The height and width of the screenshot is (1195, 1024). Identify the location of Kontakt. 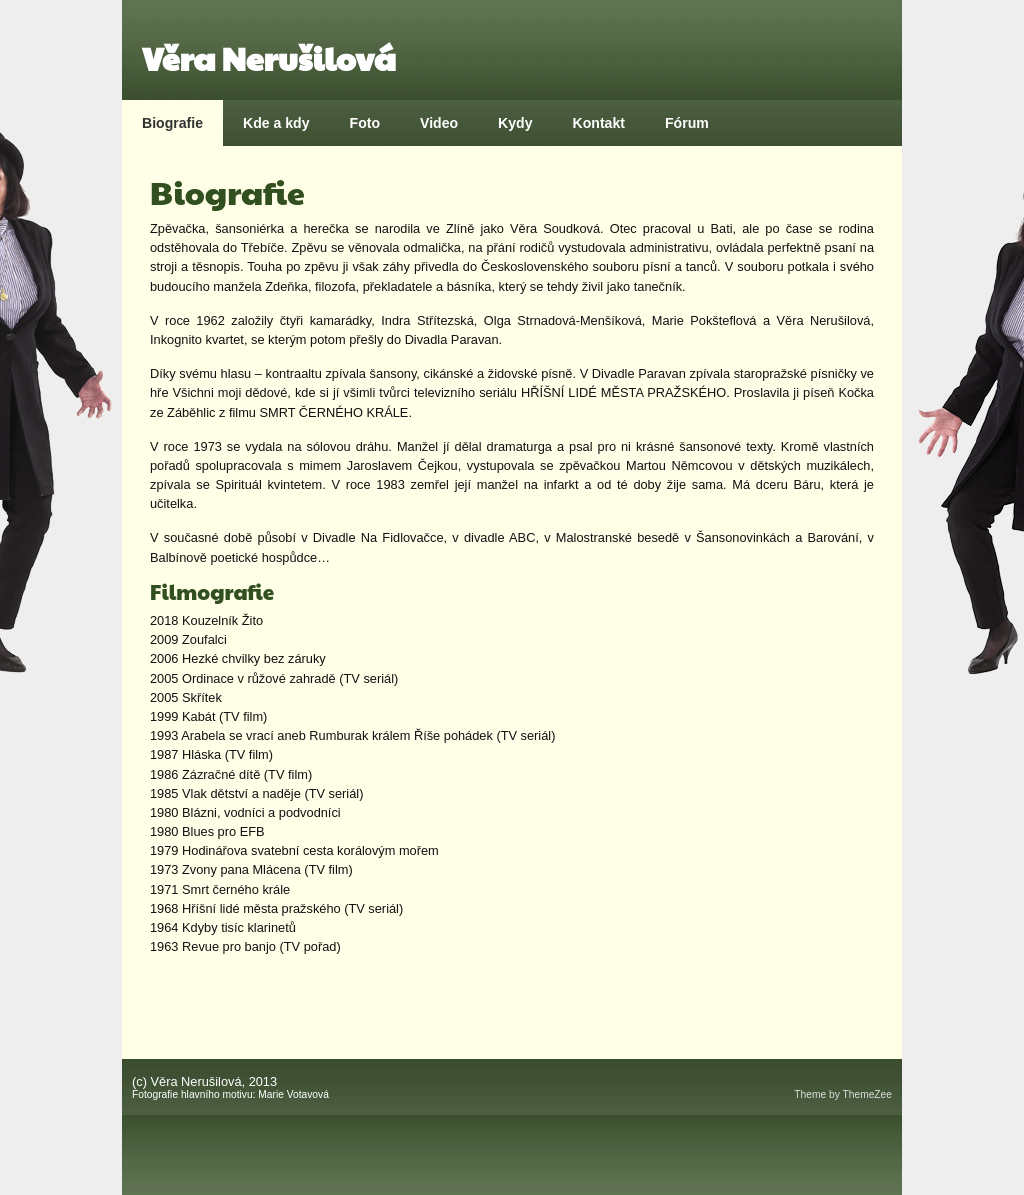
(599, 123).